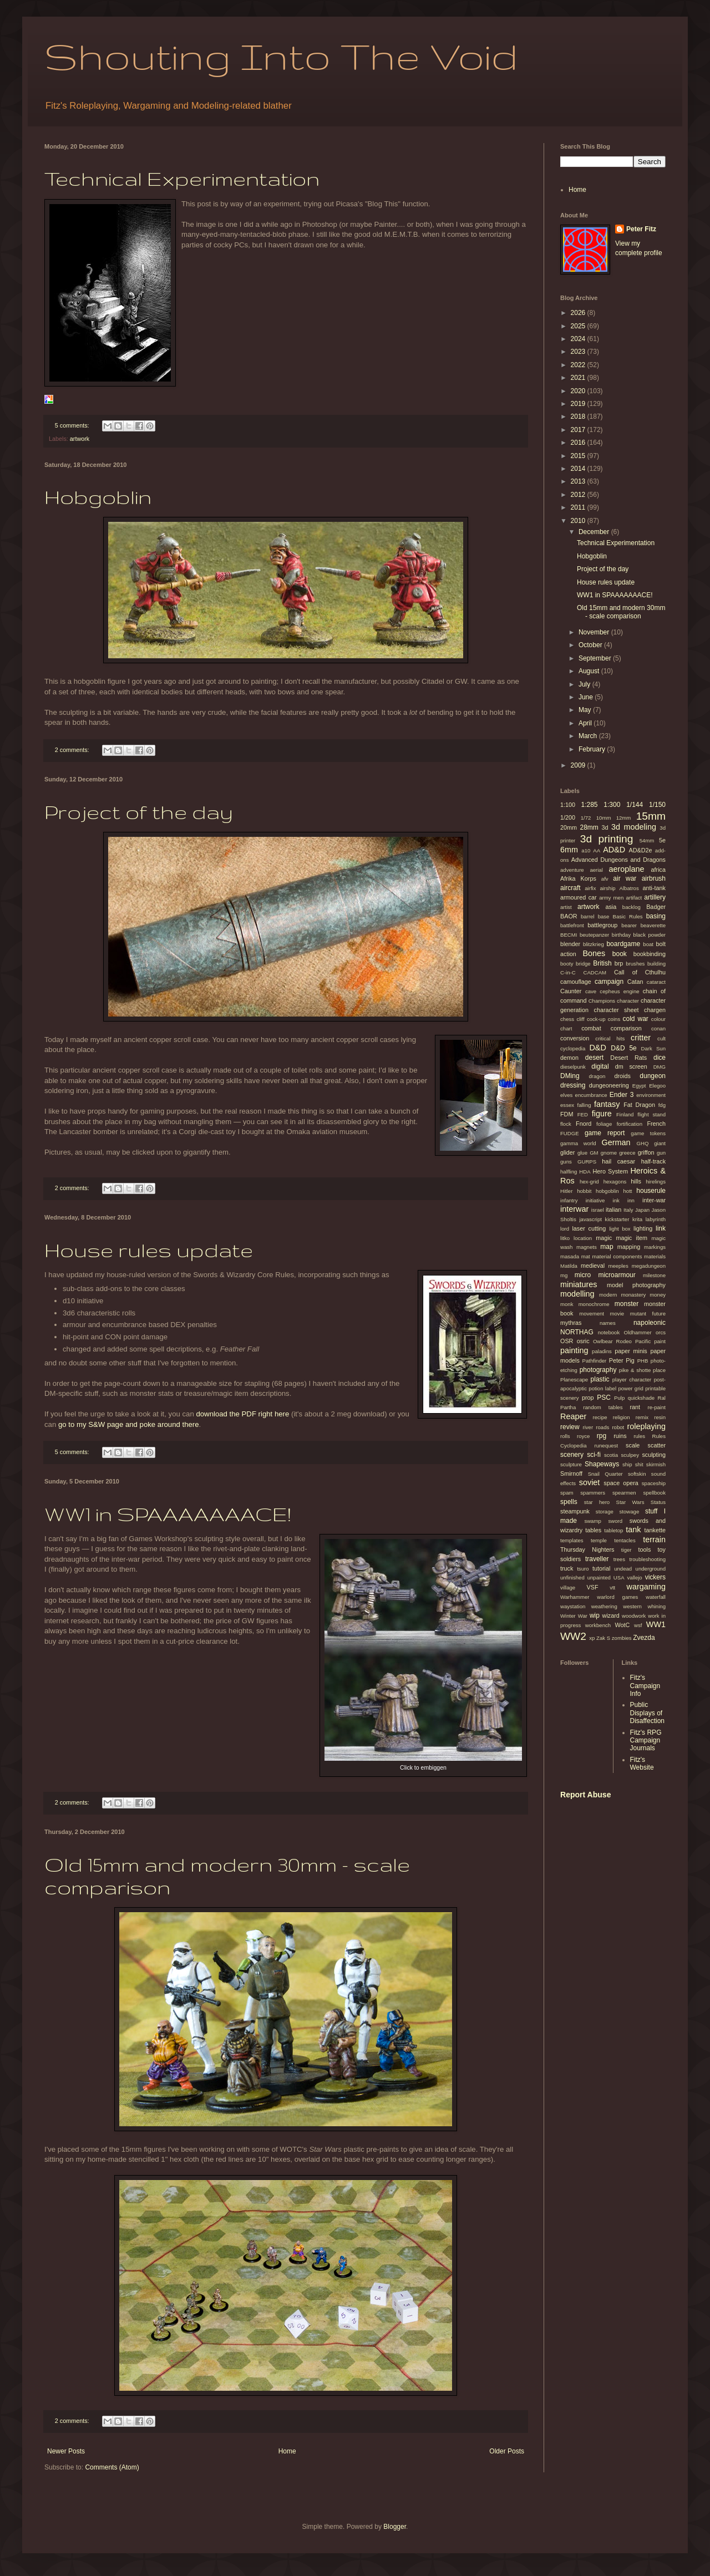 This screenshot has width=710, height=2576. What do you see at coordinates (582, 1114) in the screenshot?
I see `FED` at bounding box center [582, 1114].